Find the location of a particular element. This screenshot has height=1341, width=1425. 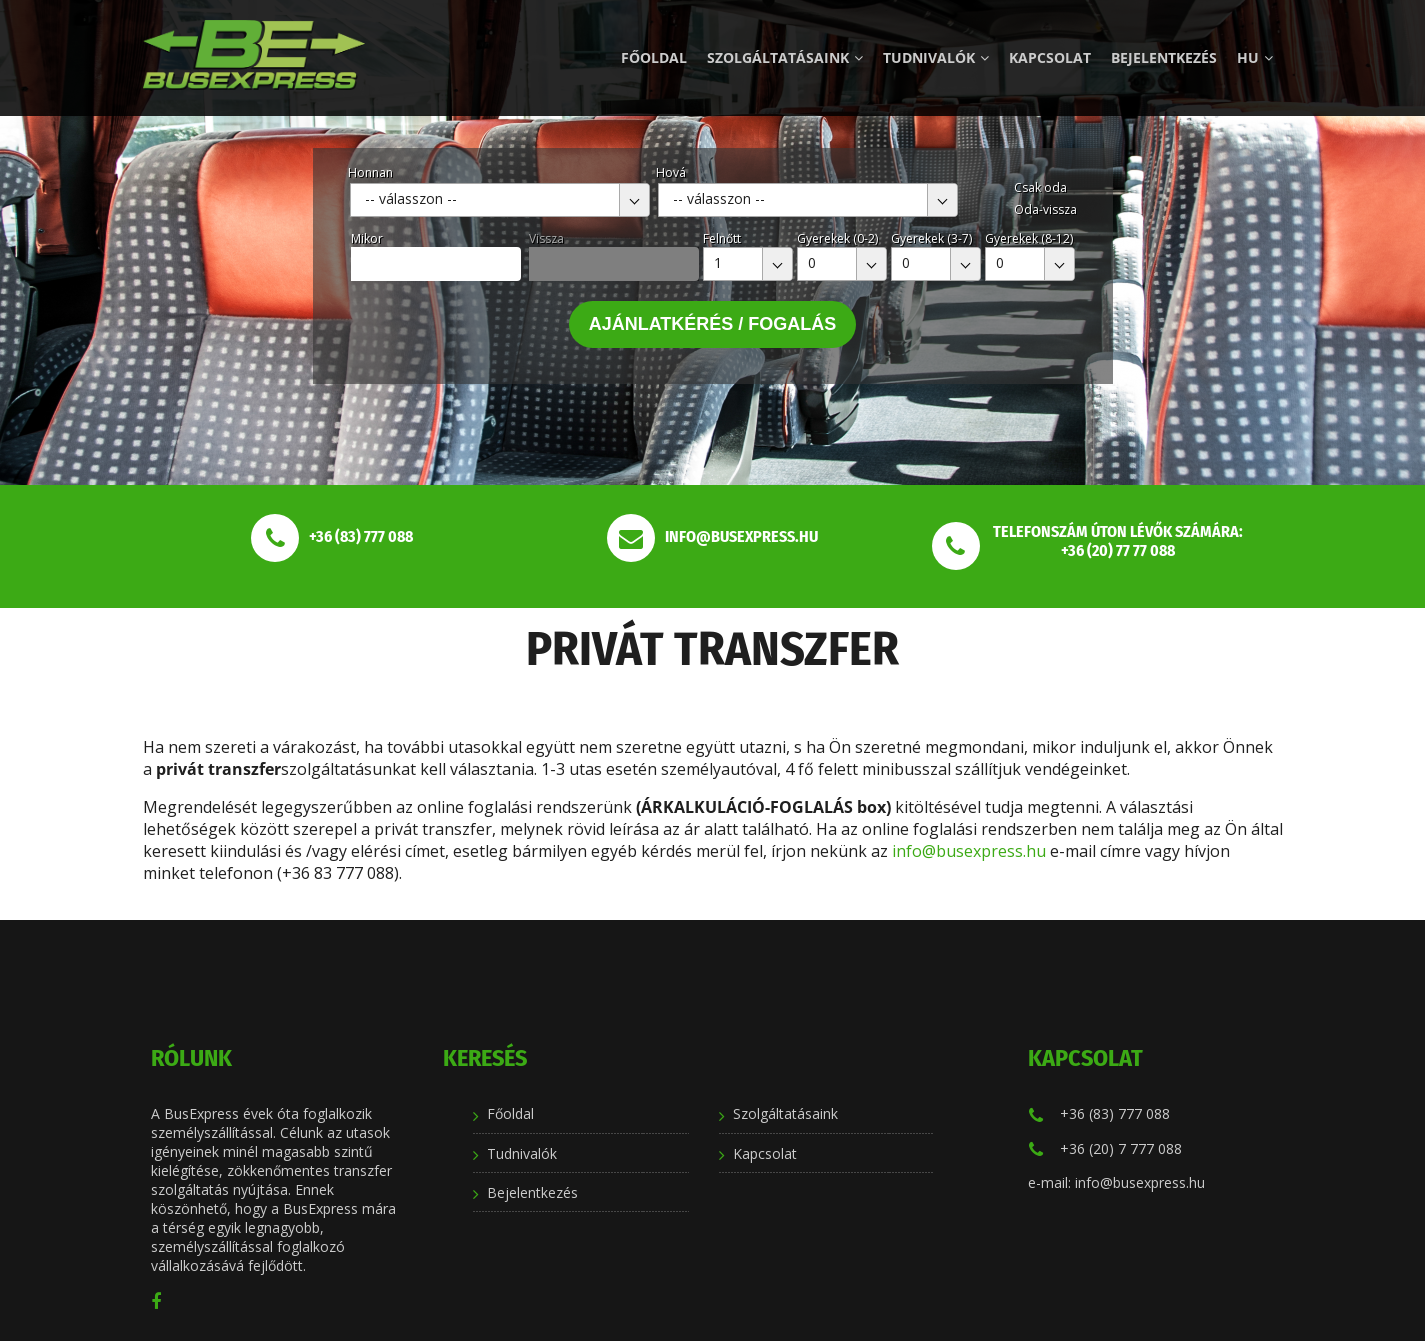

Főoldal is located at coordinates (654, 57).